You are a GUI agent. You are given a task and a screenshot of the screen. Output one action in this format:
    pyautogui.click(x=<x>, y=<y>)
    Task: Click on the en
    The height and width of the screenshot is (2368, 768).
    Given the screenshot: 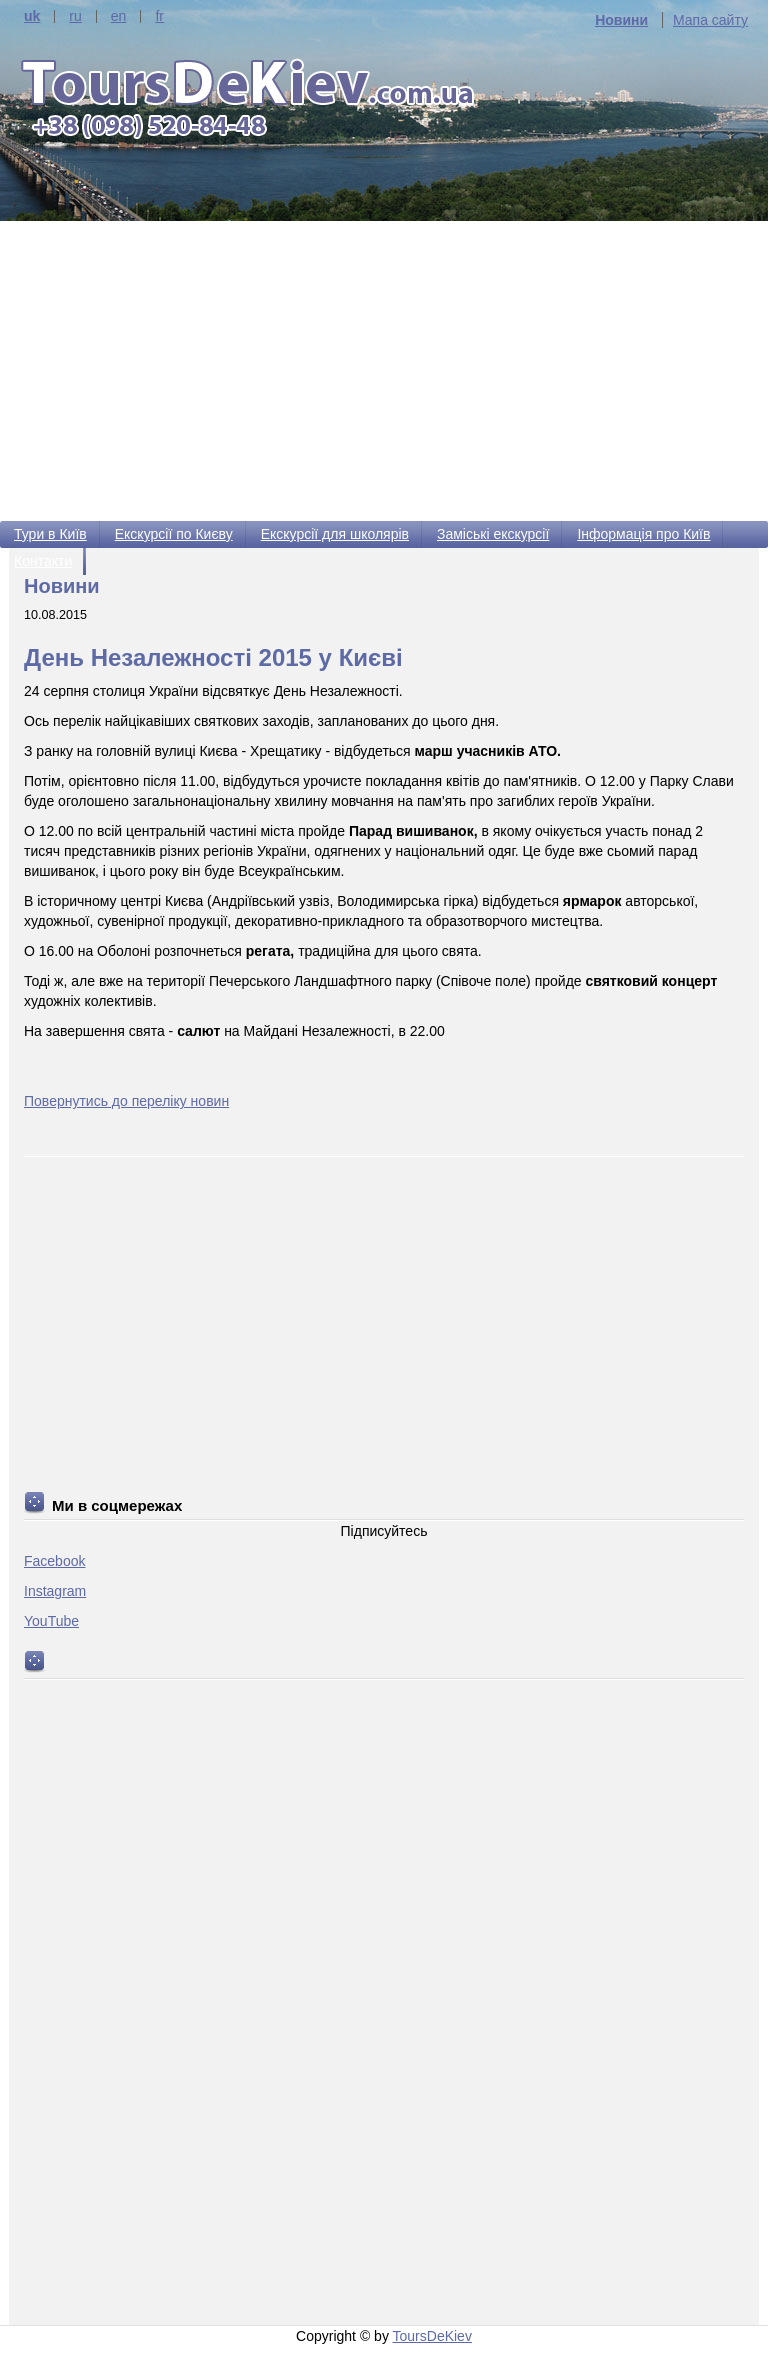 What is the action you would take?
    pyautogui.click(x=119, y=16)
    